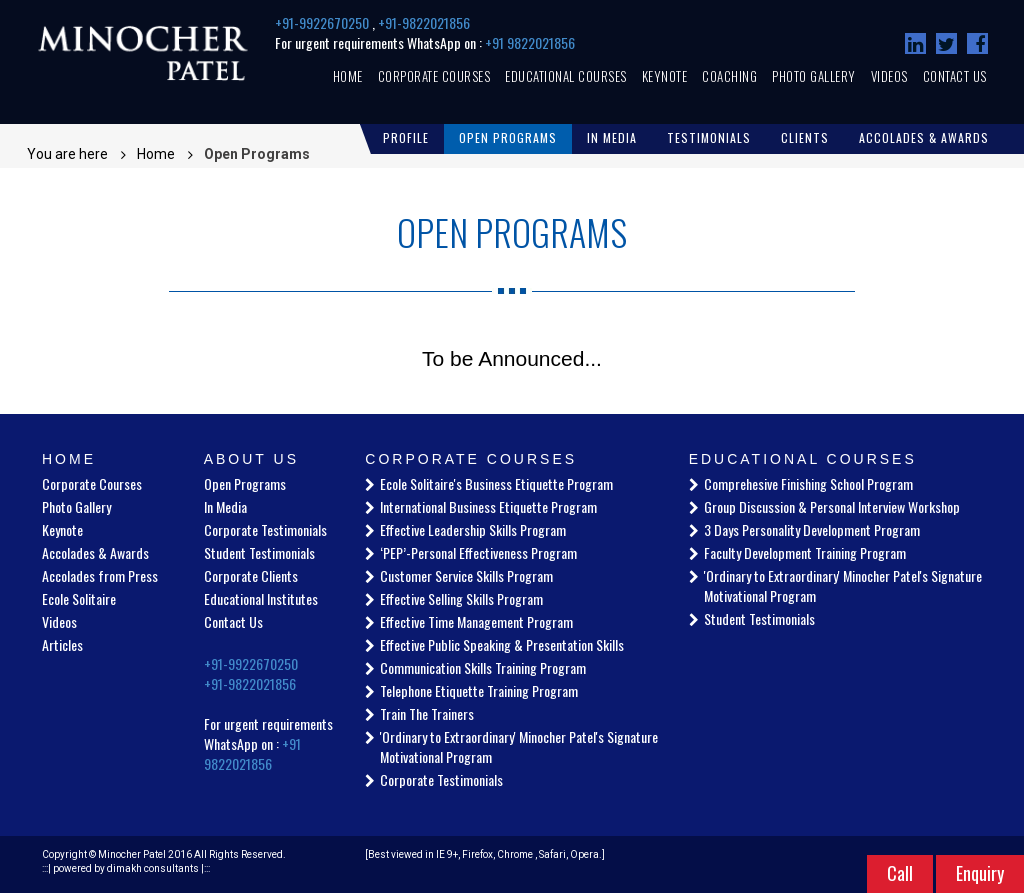 The height and width of the screenshot is (893, 1024). What do you see at coordinates (709, 137) in the screenshot?
I see `Testimonials [button]` at bounding box center [709, 137].